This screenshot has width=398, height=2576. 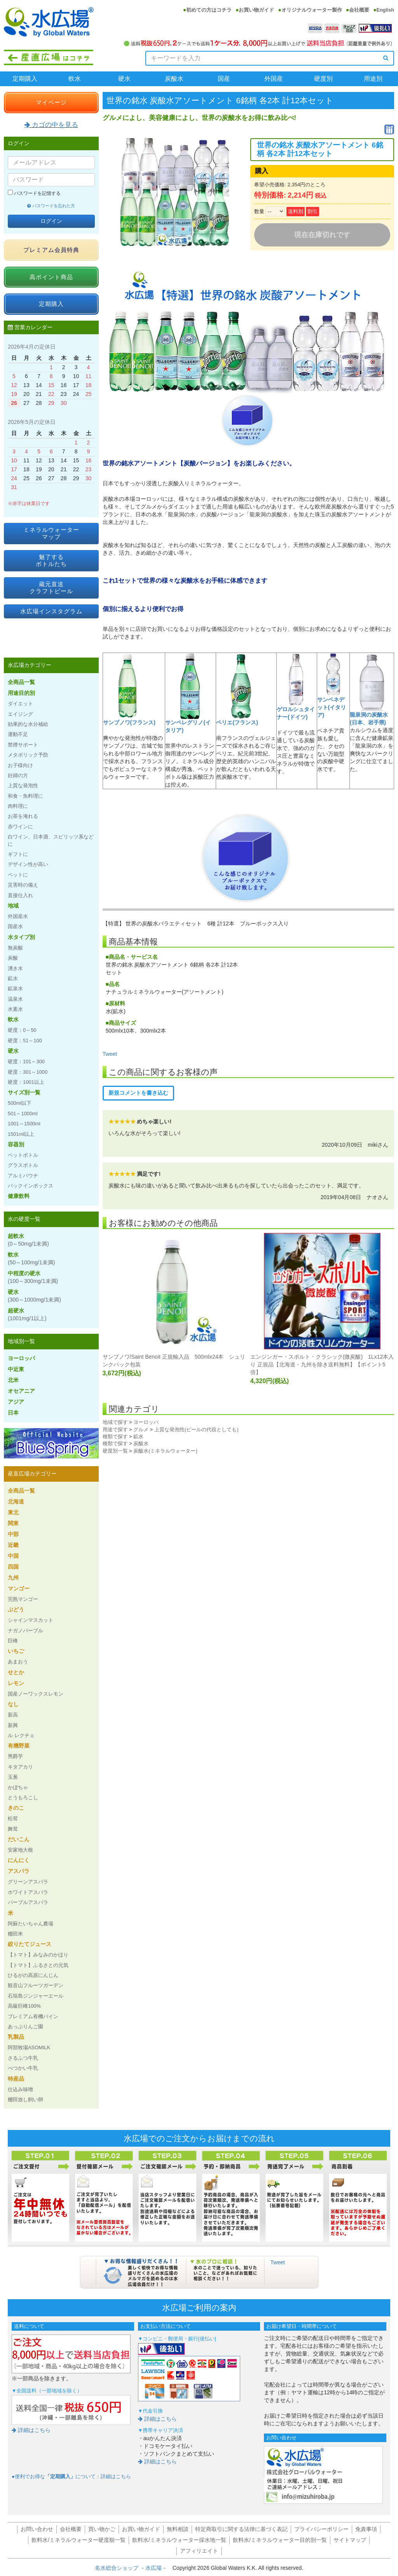 I want to click on べつかい牛乳, so click(x=23, y=2068).